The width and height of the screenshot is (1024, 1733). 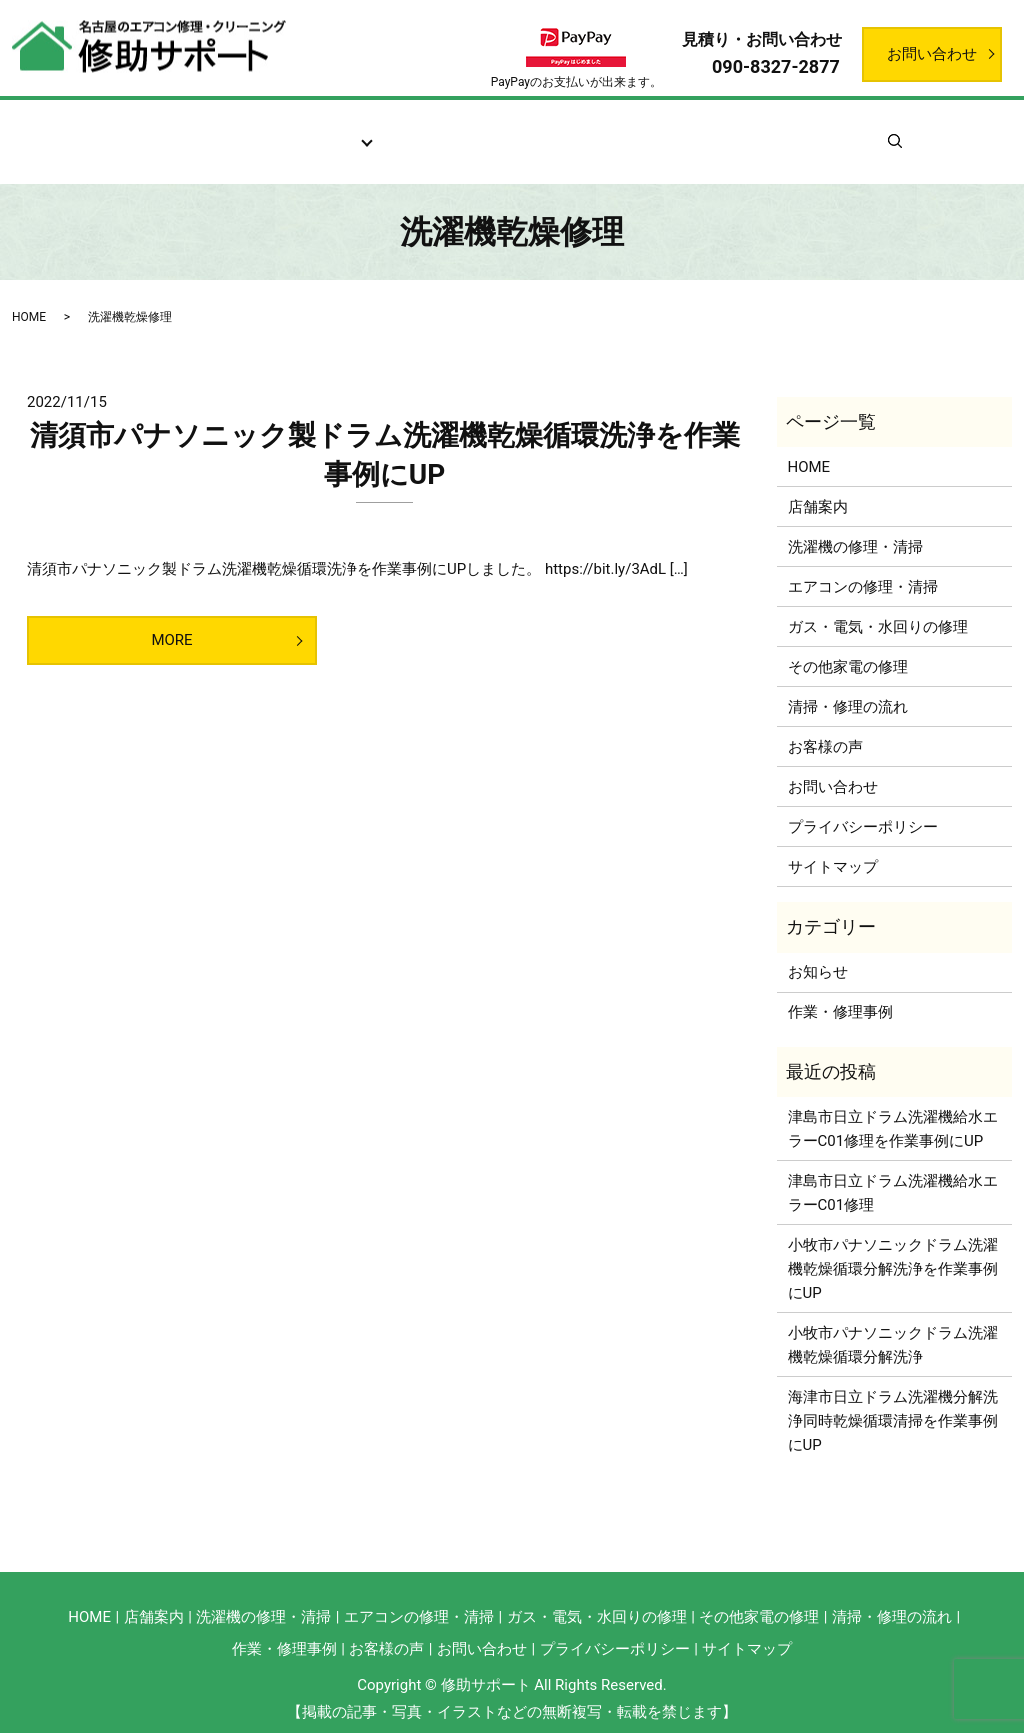 What do you see at coordinates (855, 523) in the screenshot?
I see `洗濯機の修理・清掃` at bounding box center [855, 523].